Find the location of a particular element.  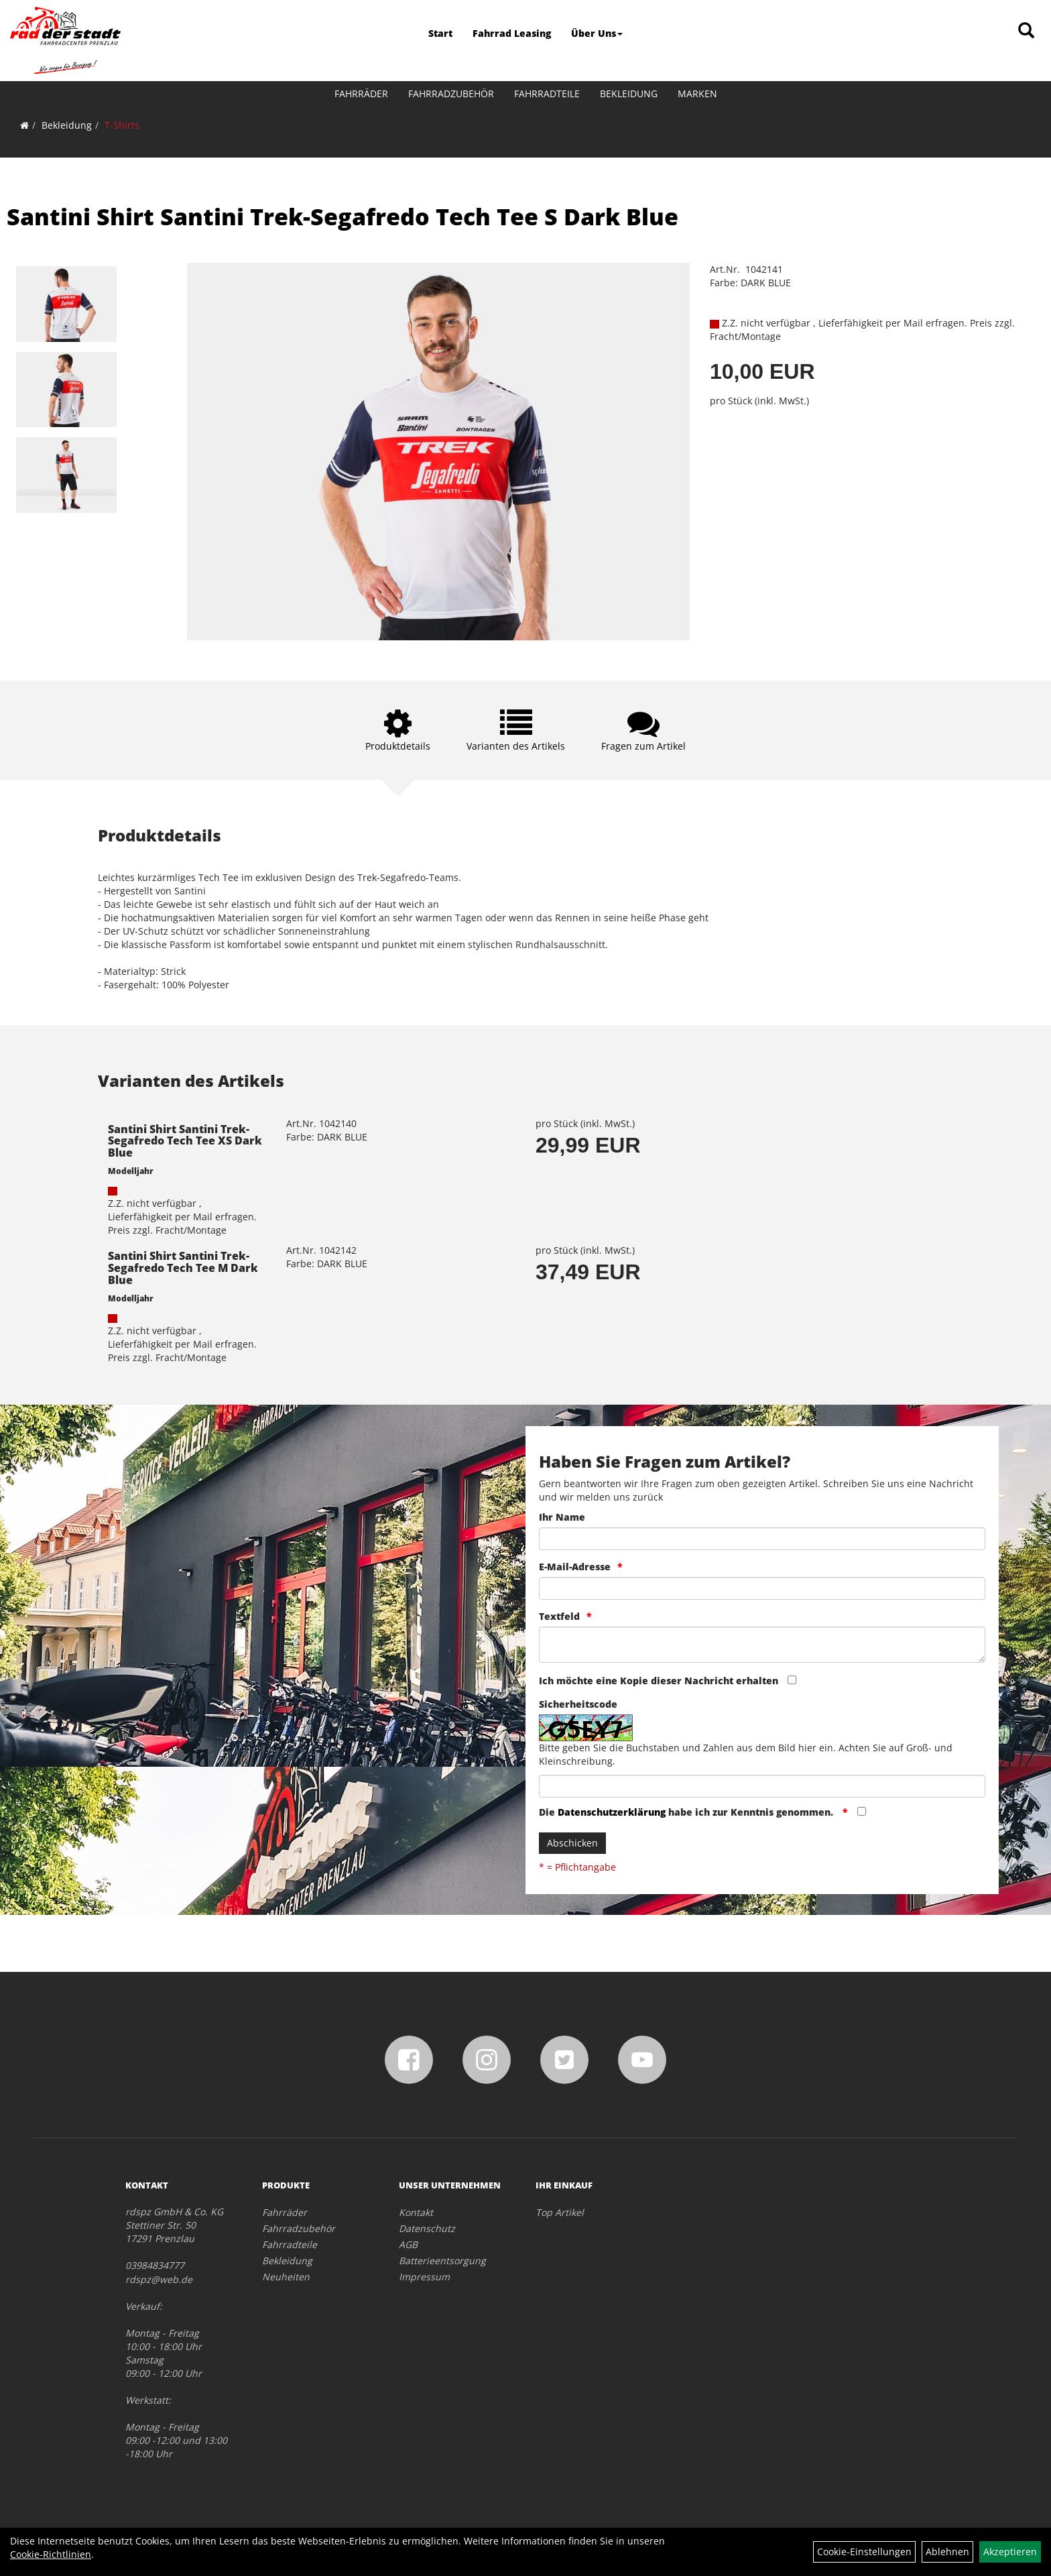

Impressum is located at coordinates (424, 2276).